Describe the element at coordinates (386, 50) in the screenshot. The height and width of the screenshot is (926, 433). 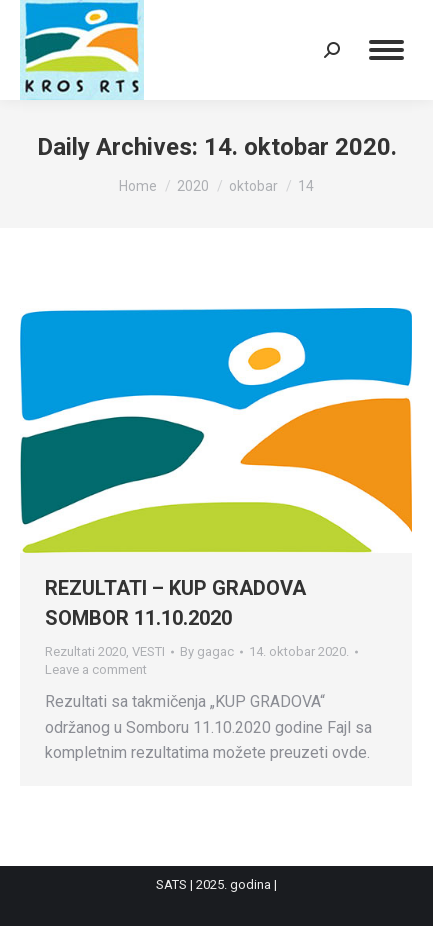
I see `[Mobile menu icon]` at that location.